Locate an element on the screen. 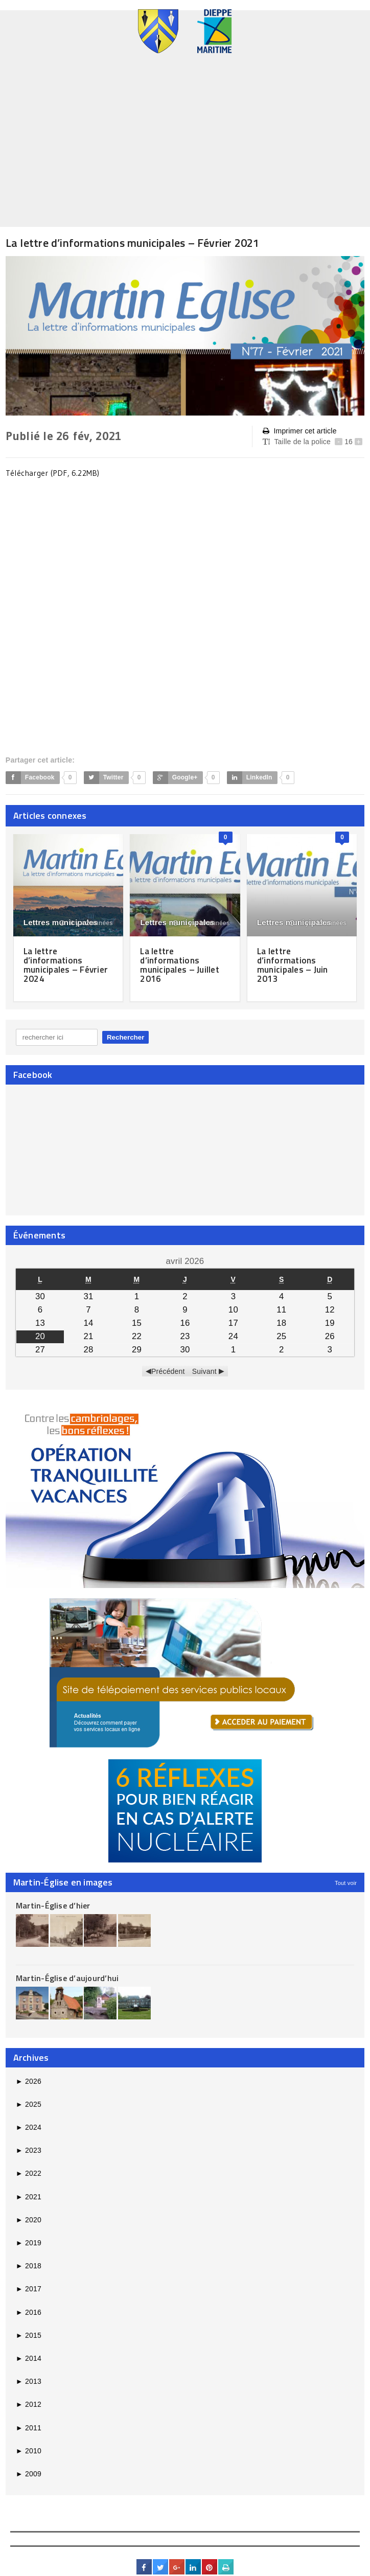 The width and height of the screenshot is (370, 2576). Suivant is located at coordinates (204, 1371).